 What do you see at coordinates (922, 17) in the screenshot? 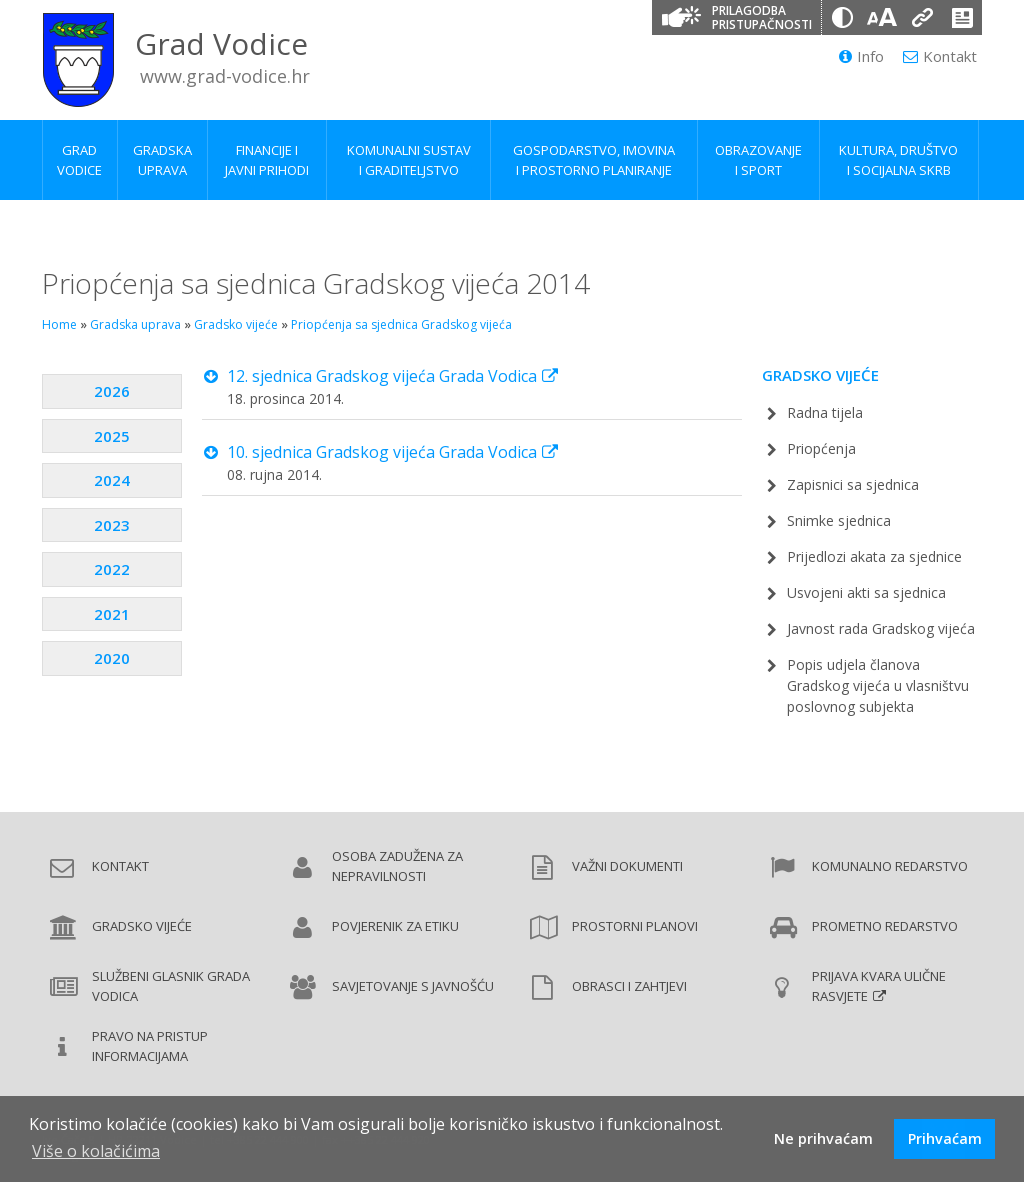
I see `[Podcrtani linkovi]` at bounding box center [922, 17].